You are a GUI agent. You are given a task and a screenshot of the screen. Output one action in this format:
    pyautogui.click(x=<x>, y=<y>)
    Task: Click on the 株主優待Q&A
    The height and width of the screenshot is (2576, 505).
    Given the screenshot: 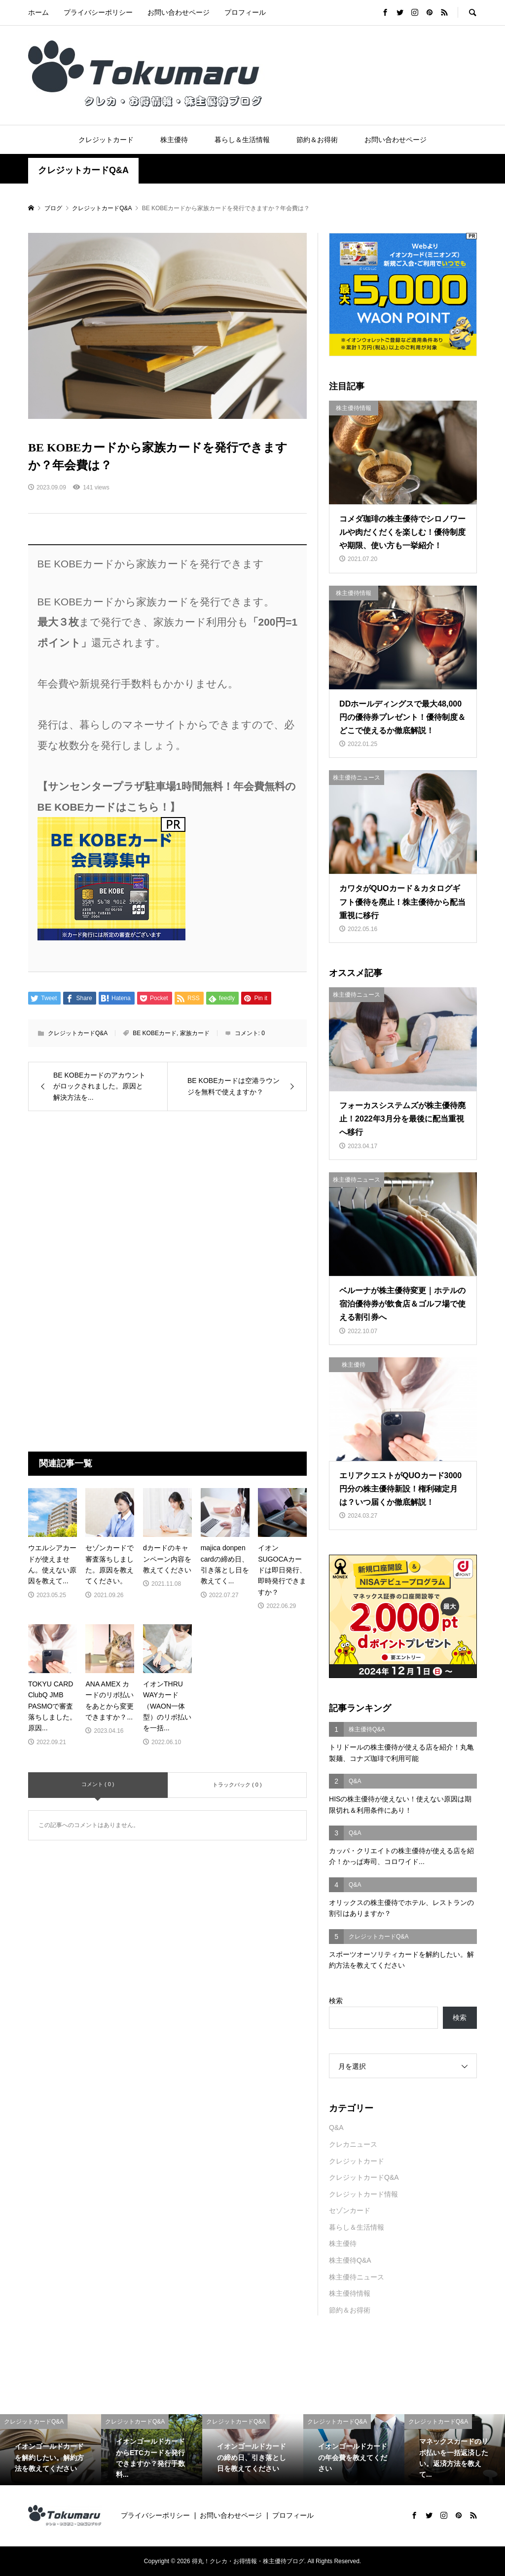 What is the action you would take?
    pyautogui.click(x=350, y=2260)
    